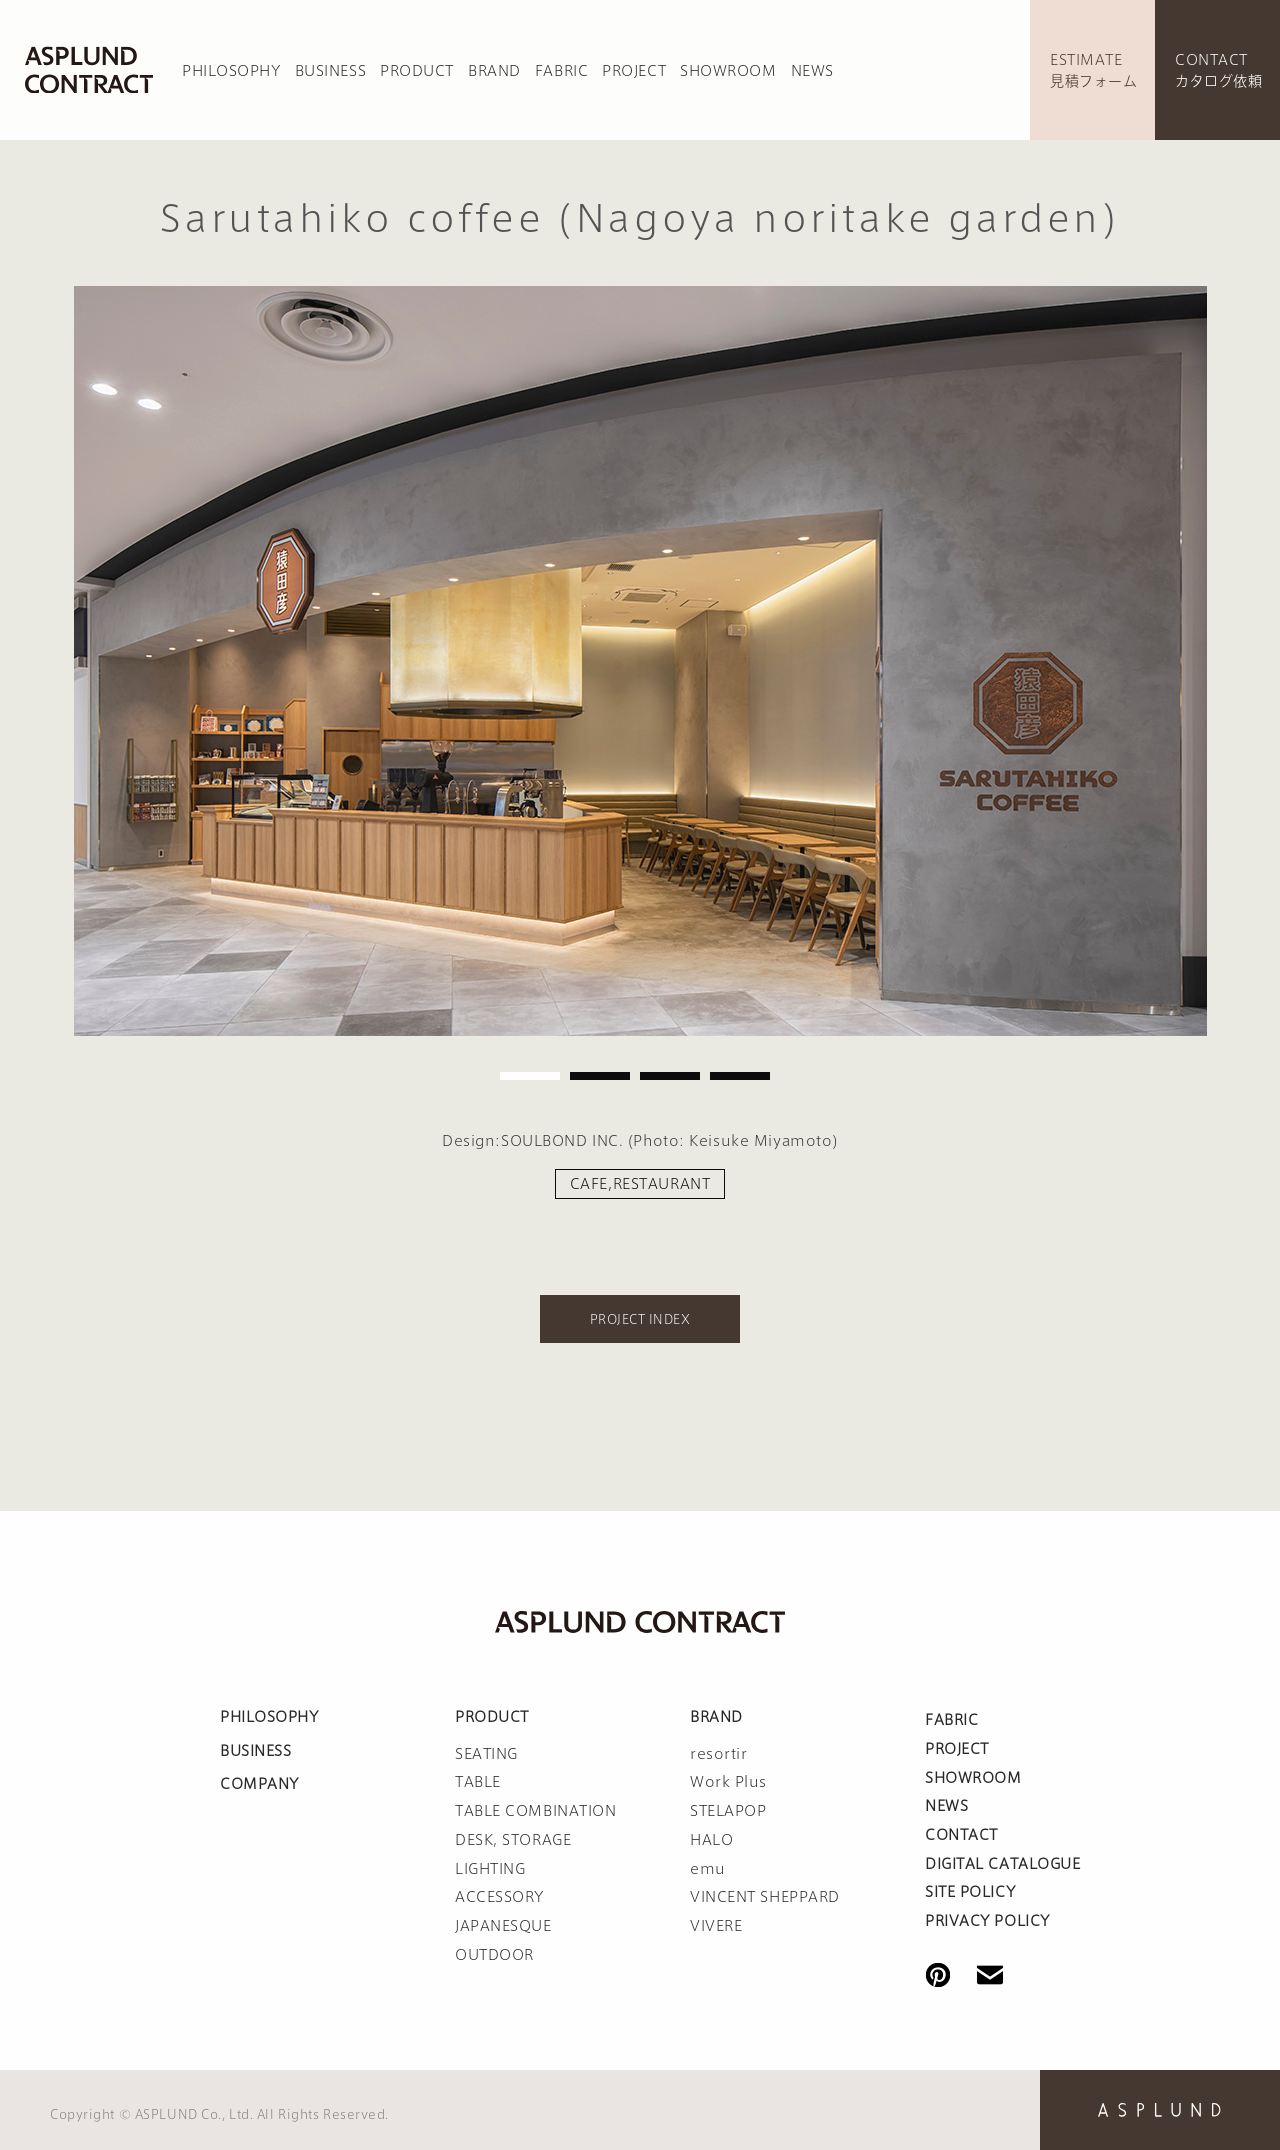 The width and height of the screenshot is (1280, 2150). Describe the element at coordinates (600, 1076) in the screenshot. I see `2 [tab]` at that location.